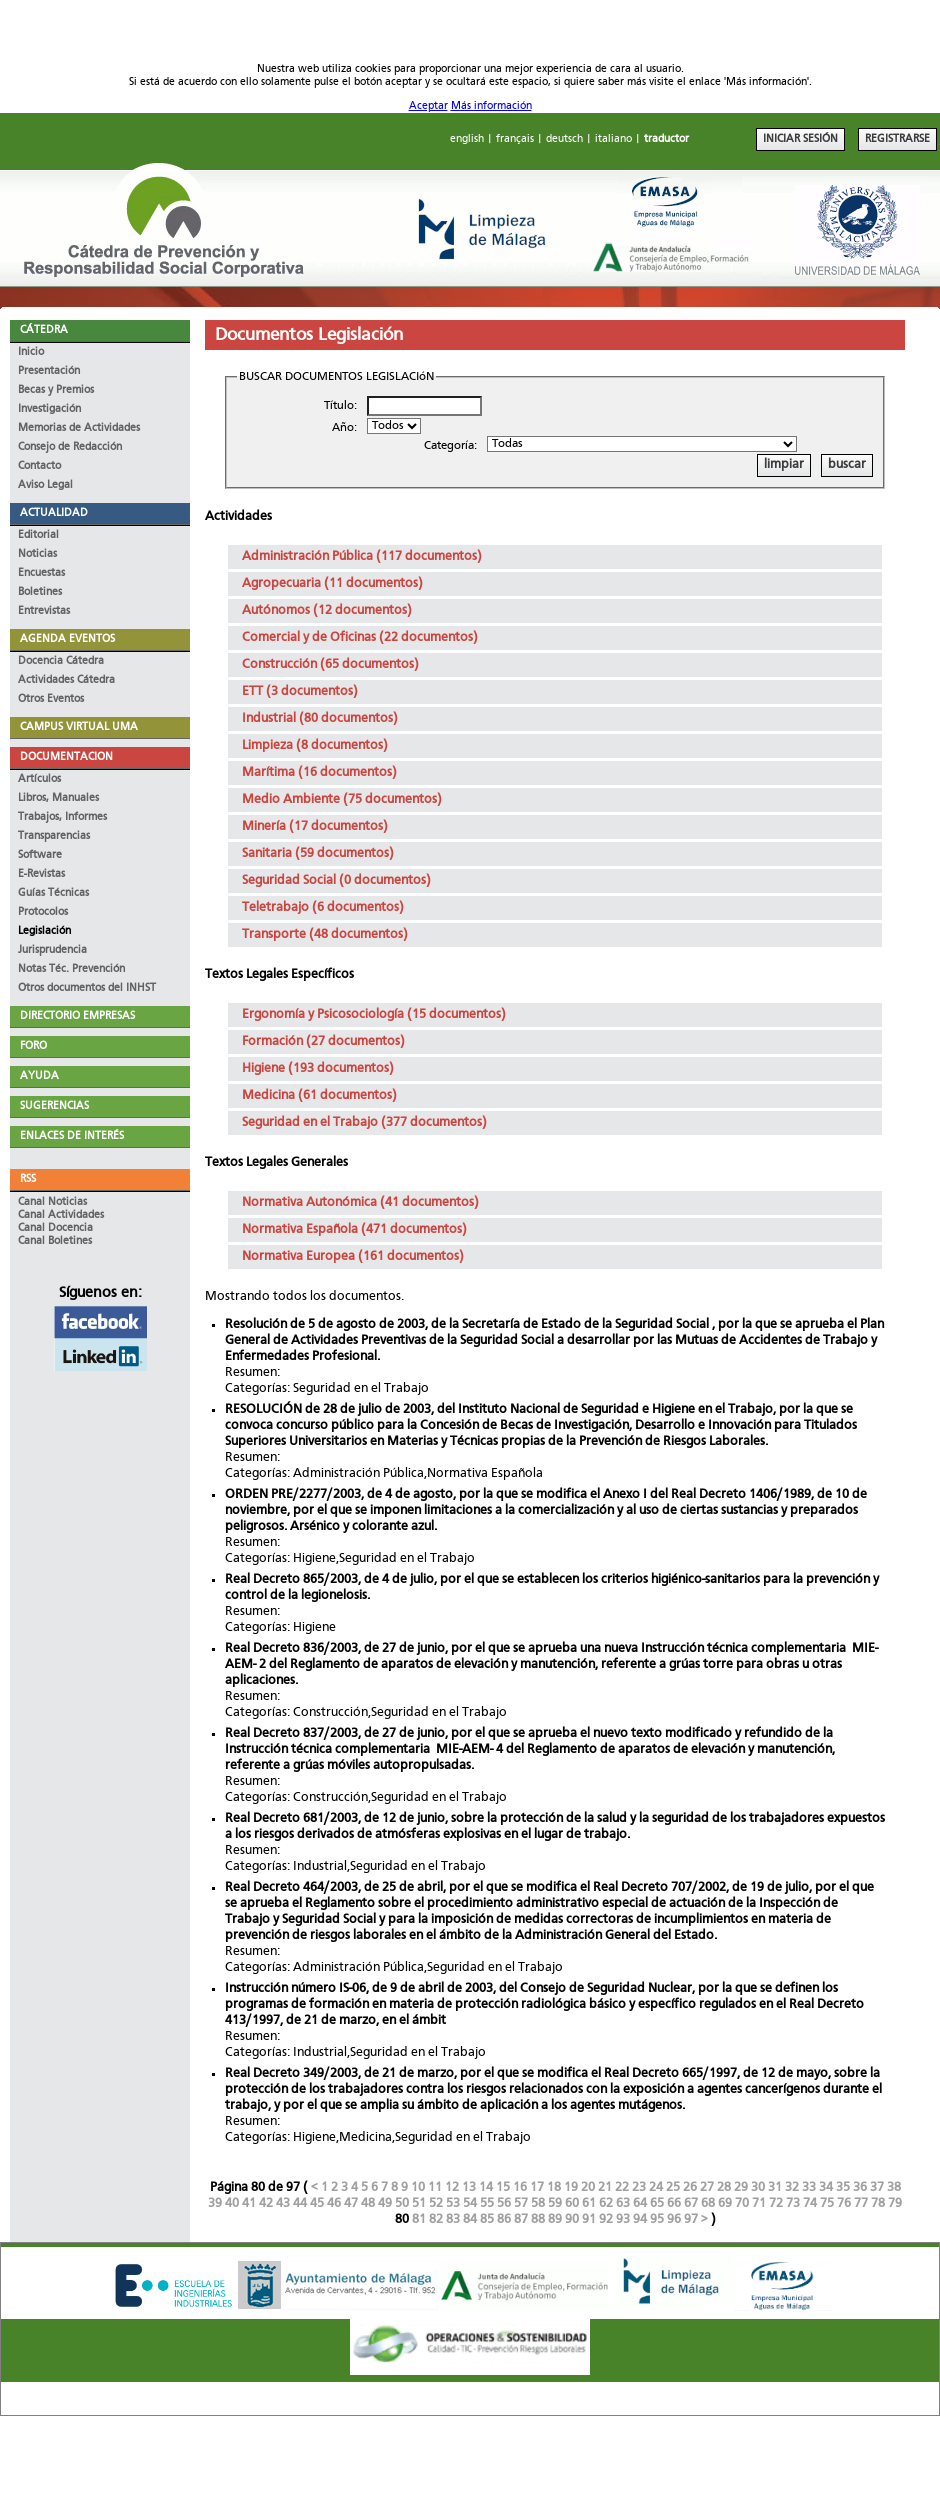  What do you see at coordinates (487, 2219) in the screenshot?
I see `85` at bounding box center [487, 2219].